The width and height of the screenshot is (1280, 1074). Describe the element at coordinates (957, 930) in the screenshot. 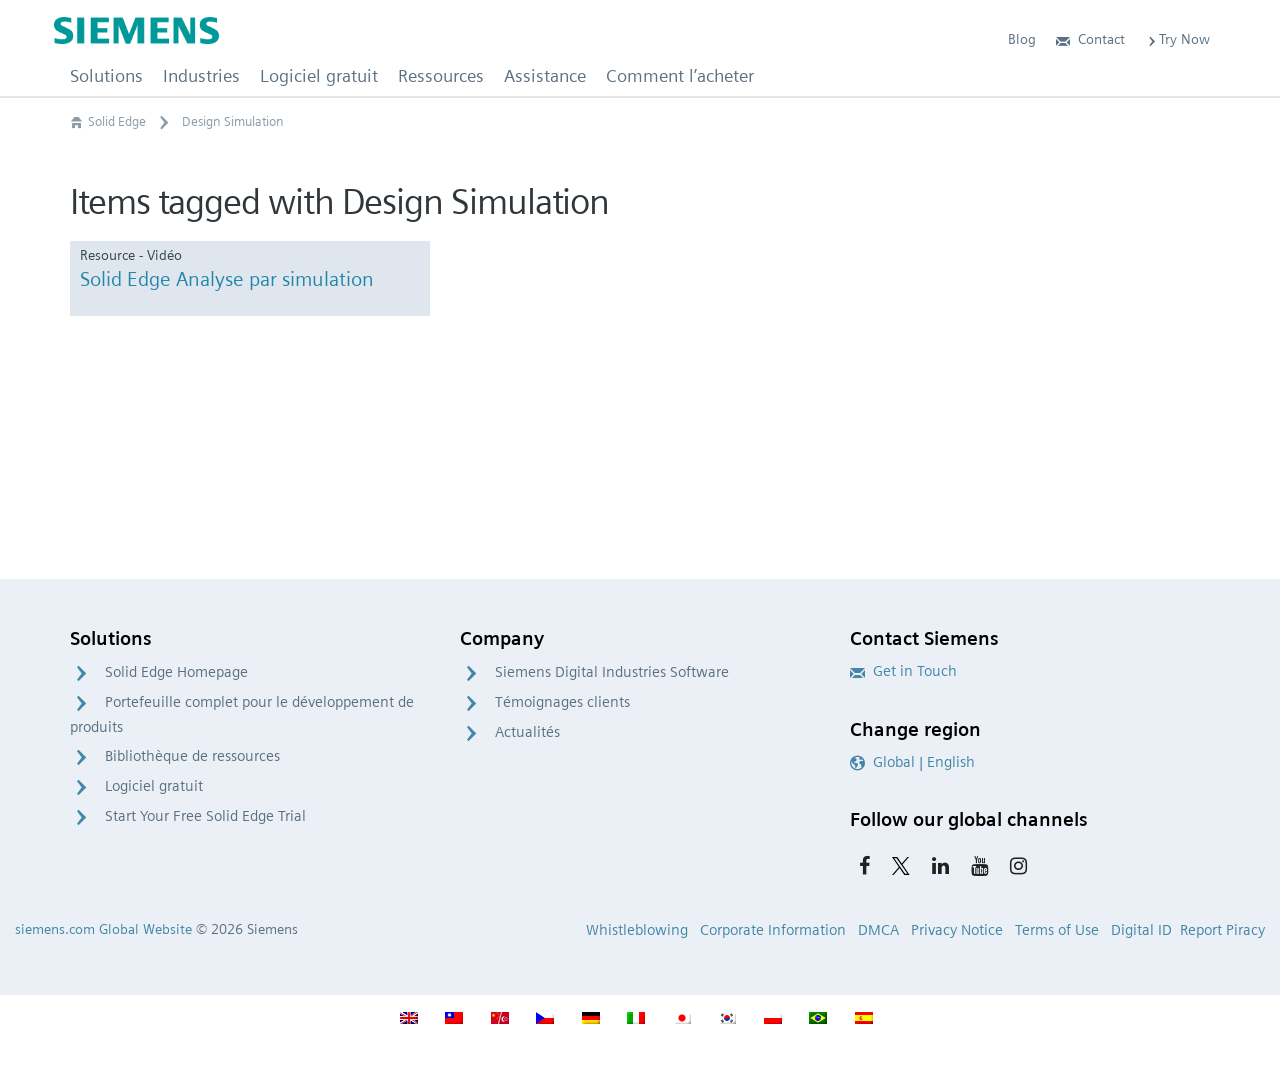

I see `Privacy Notice` at that location.